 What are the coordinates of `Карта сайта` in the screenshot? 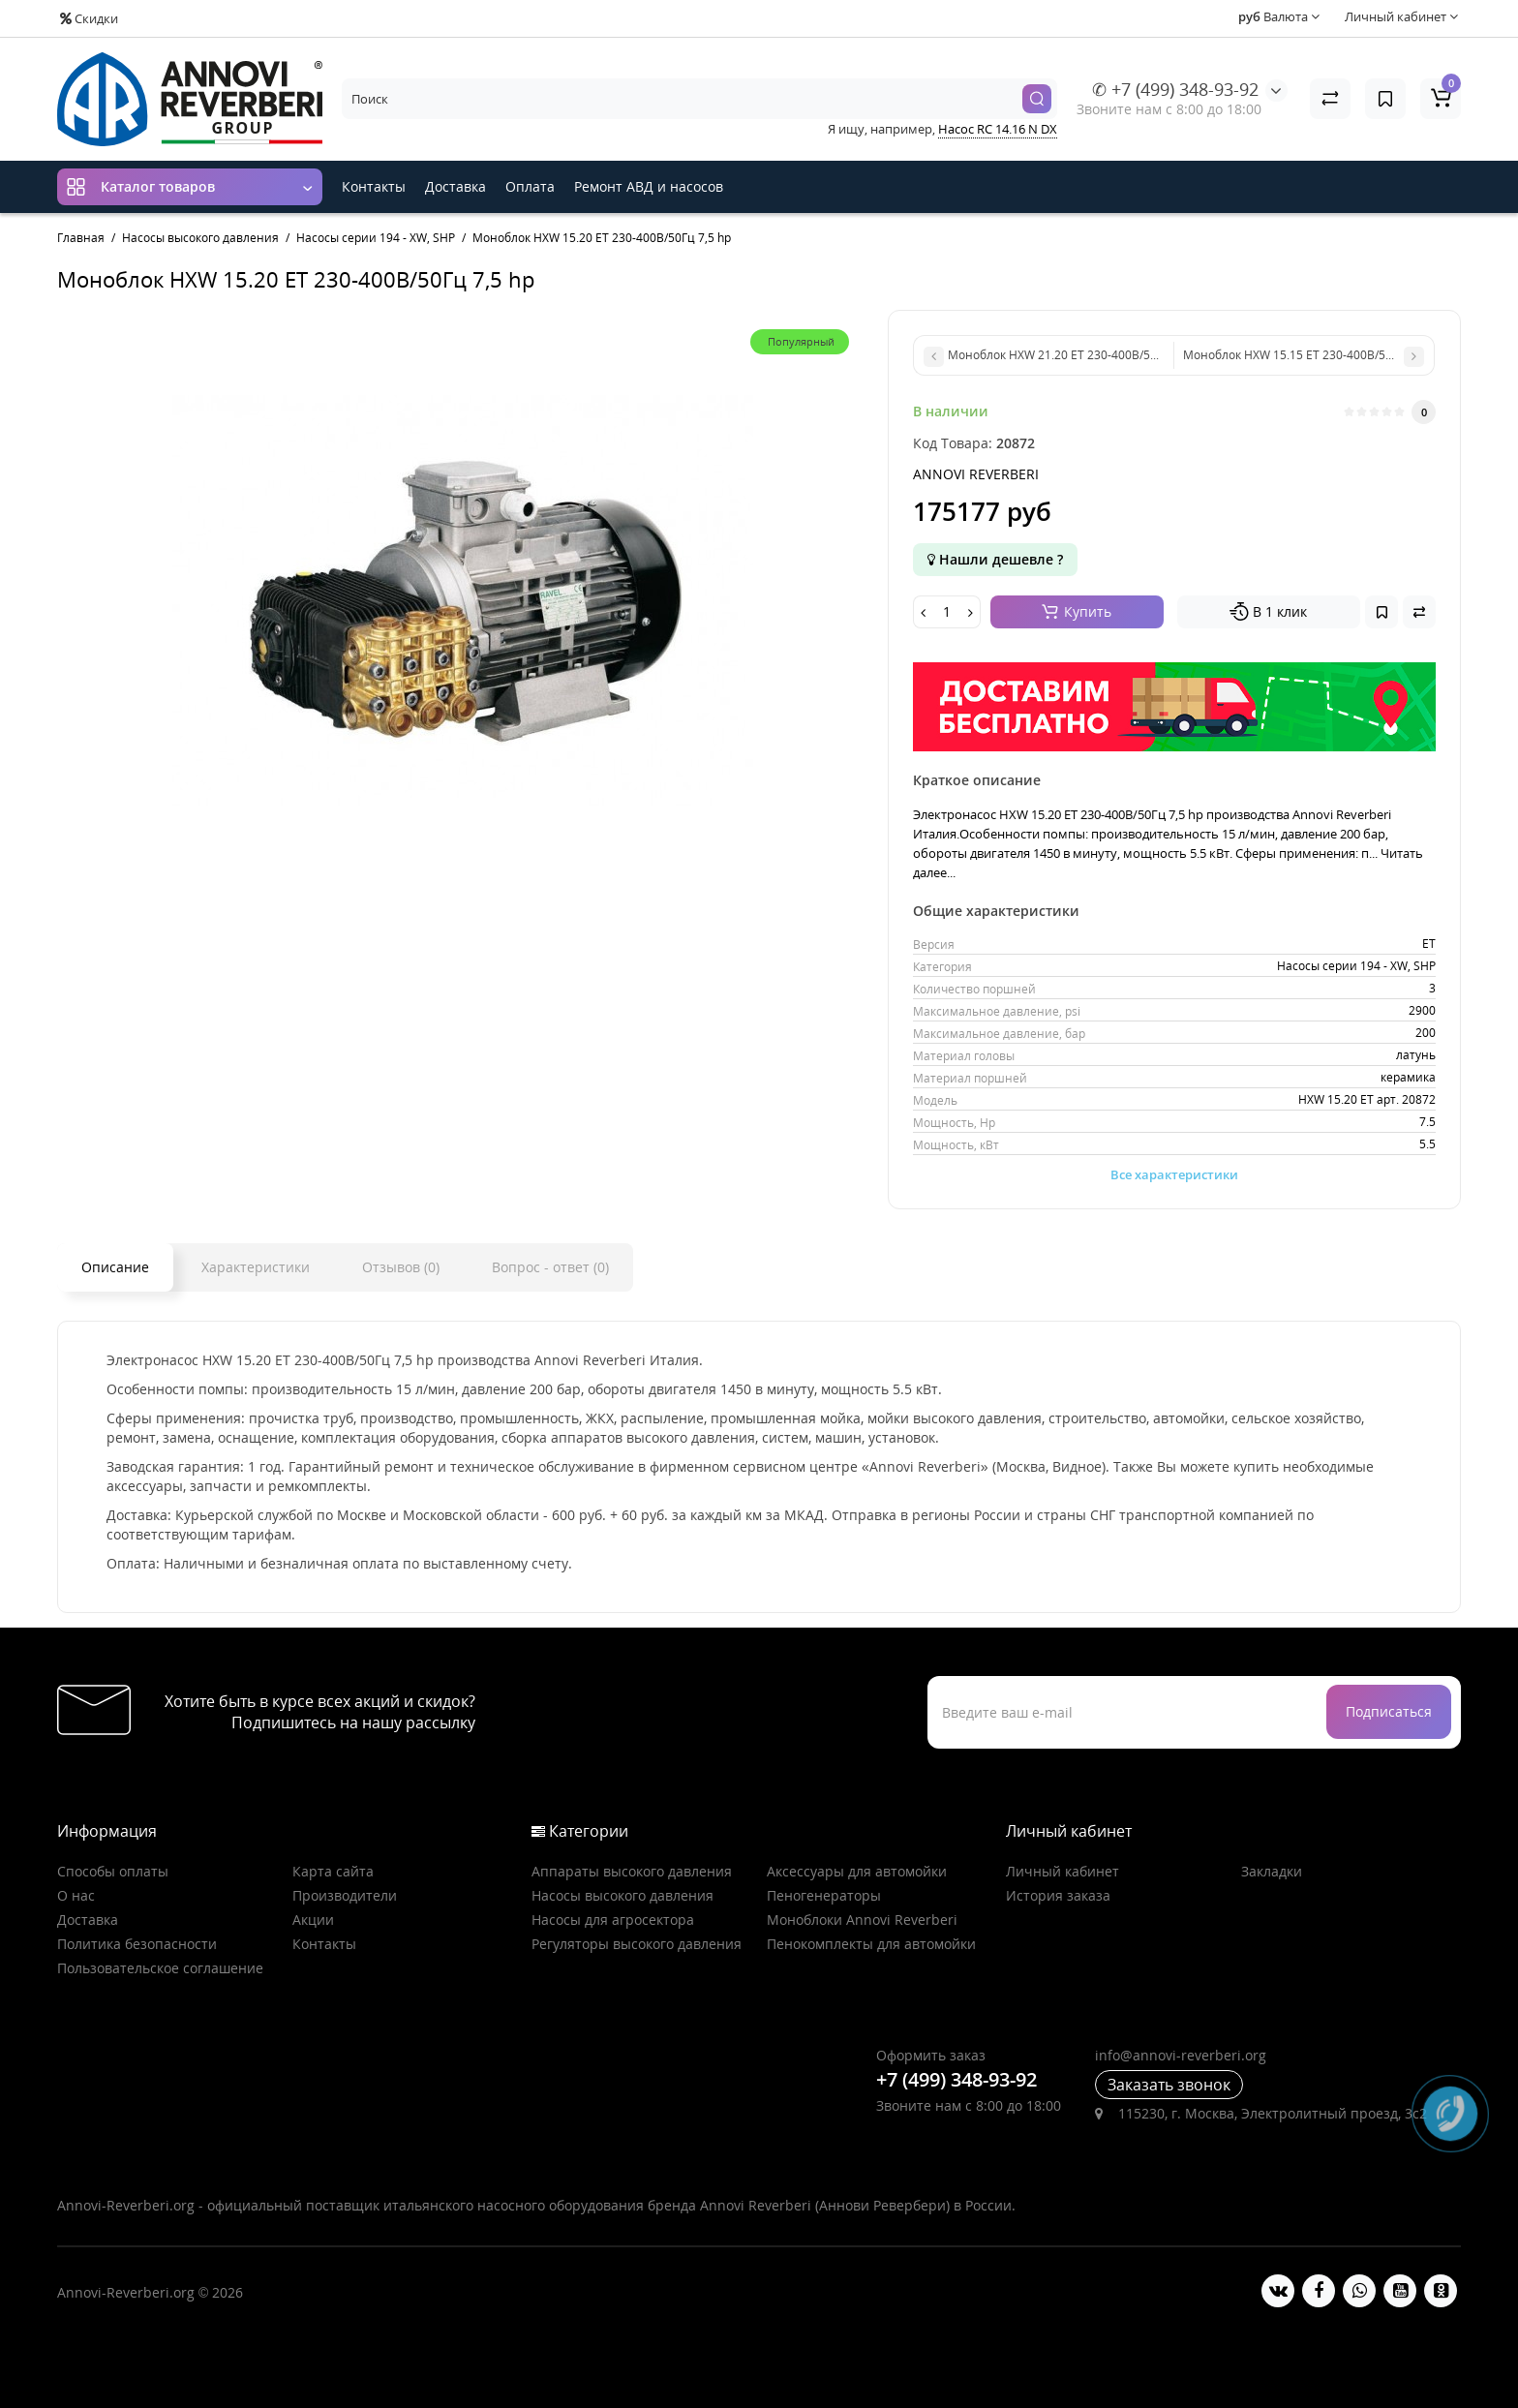 It's located at (333, 1871).